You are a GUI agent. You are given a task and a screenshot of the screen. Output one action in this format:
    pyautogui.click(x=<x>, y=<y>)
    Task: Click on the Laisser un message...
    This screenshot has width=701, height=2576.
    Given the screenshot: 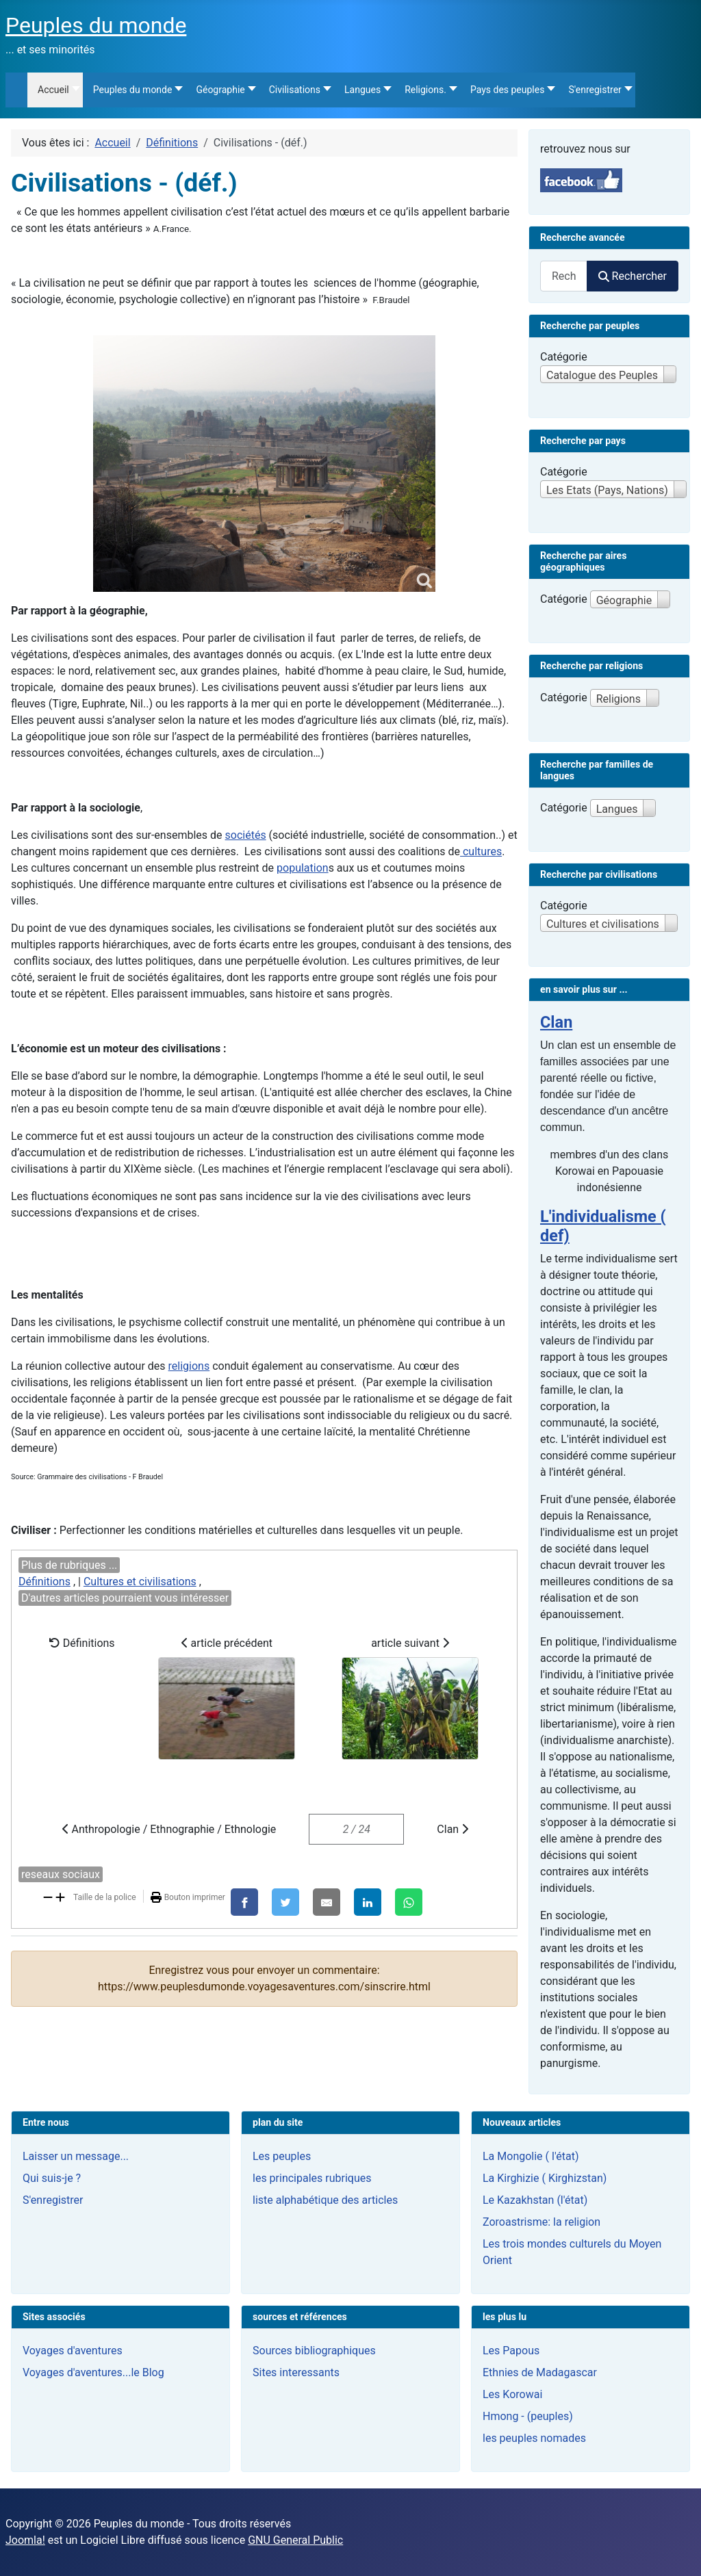 What is the action you would take?
    pyautogui.click(x=76, y=2156)
    